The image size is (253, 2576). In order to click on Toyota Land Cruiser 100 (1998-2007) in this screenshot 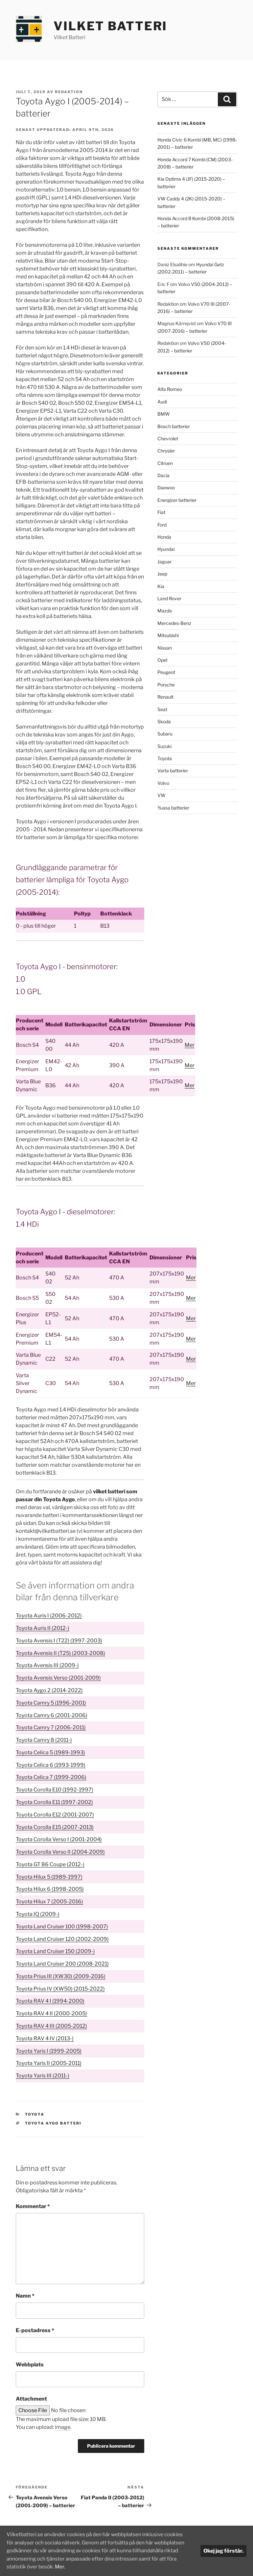, I will do `click(62, 1926)`.